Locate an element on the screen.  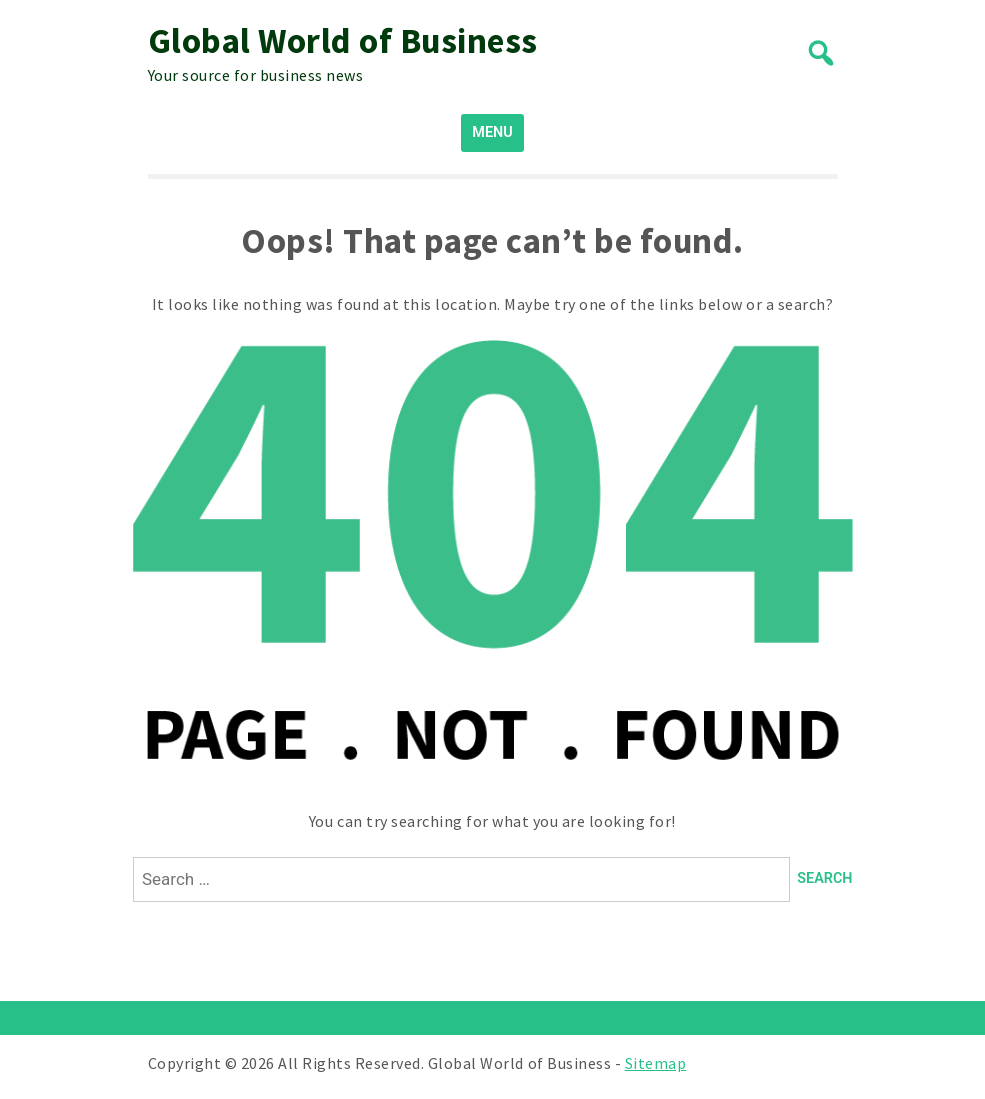
Global World of Business is located at coordinates (343, 41).